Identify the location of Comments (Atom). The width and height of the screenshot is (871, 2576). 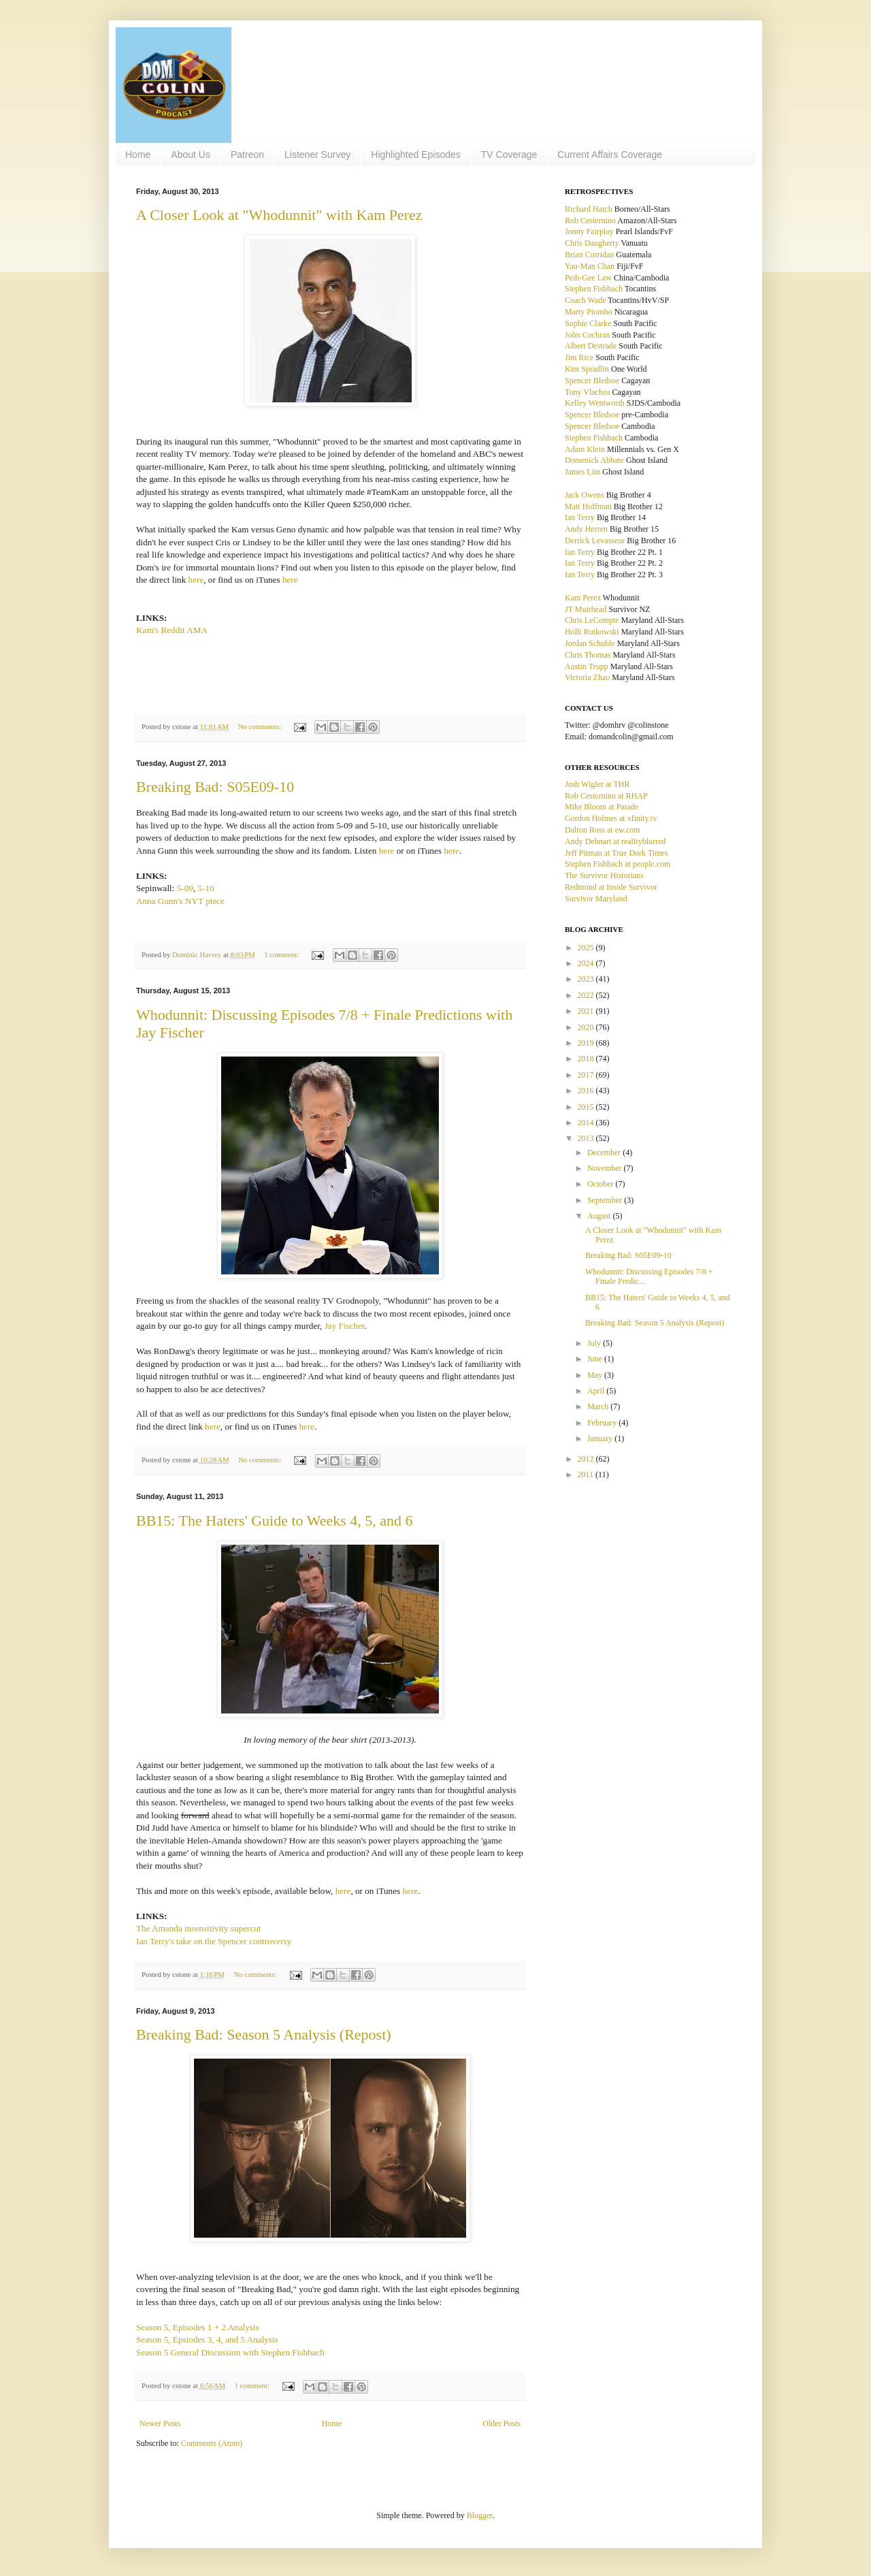
(211, 2443).